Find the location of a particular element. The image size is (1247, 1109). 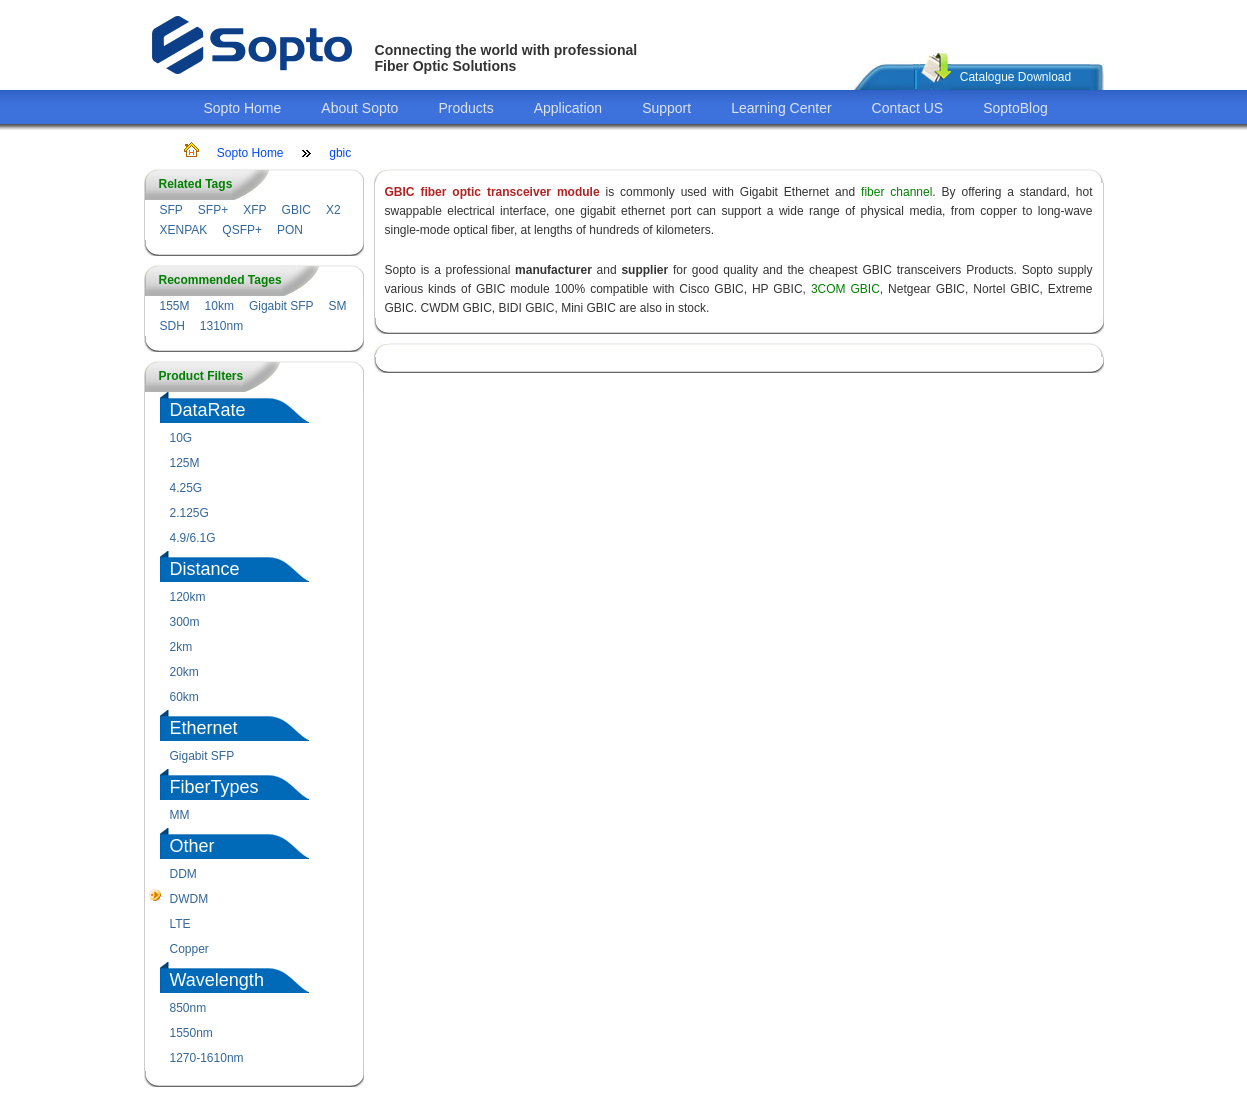

XFP is located at coordinates (254, 210).